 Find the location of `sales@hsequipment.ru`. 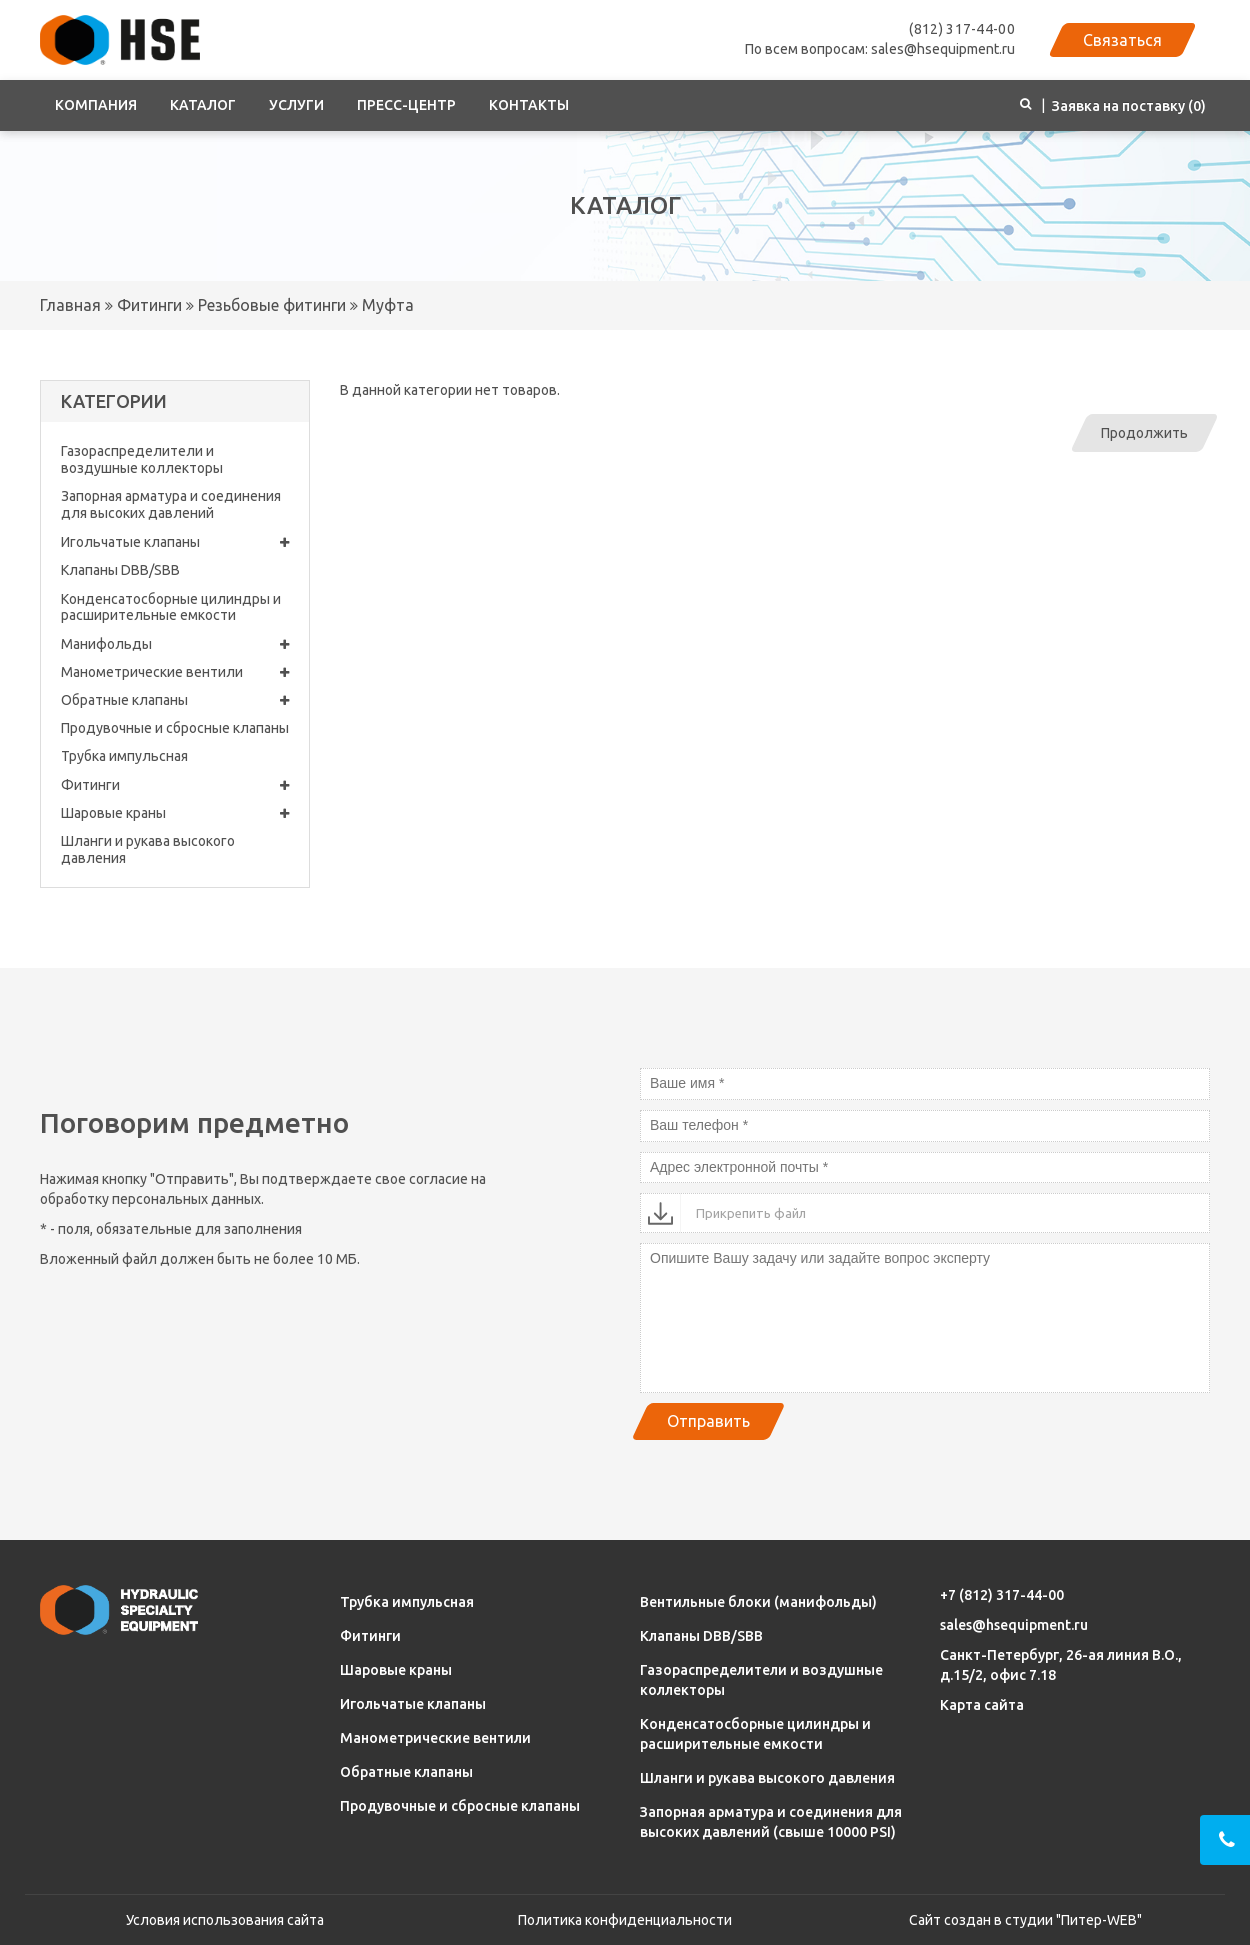

sales@hsequipment.ru is located at coordinates (1014, 1625).